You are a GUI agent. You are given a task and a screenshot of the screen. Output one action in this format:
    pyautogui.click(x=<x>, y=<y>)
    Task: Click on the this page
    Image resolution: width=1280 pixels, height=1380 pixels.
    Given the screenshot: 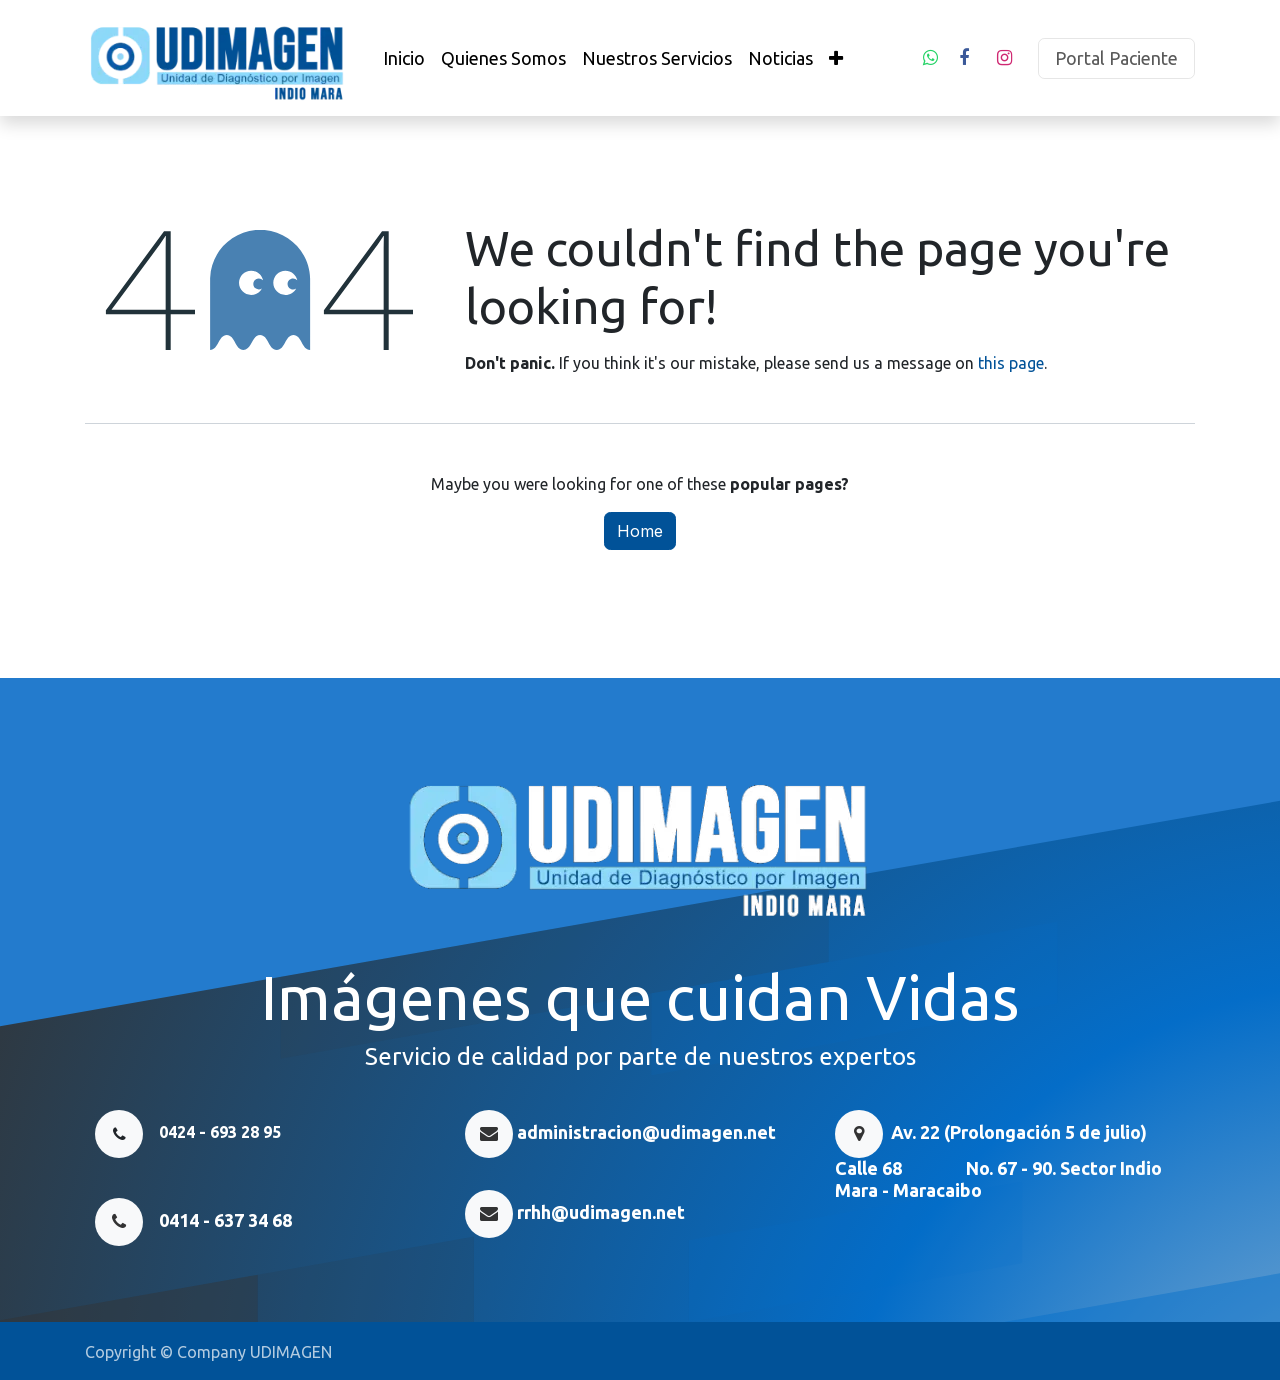 What is the action you would take?
    pyautogui.click(x=1011, y=363)
    